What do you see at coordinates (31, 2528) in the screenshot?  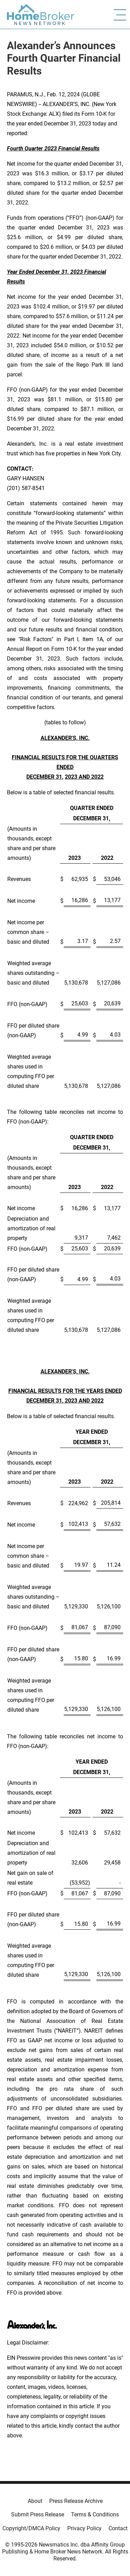 I see `Copyright/DMCA Policy` at bounding box center [31, 2528].